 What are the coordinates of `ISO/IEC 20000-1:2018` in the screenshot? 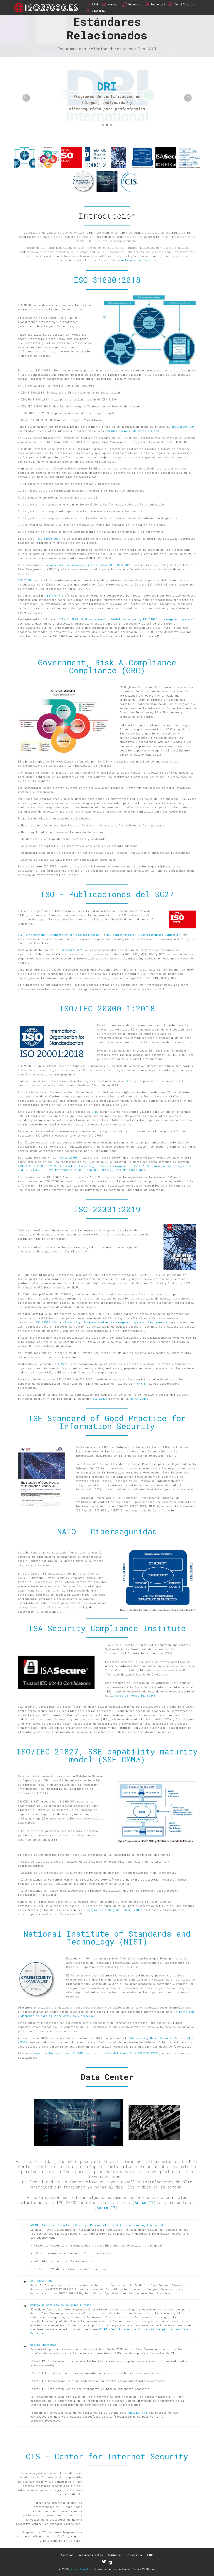 It's located at (107, 1008).